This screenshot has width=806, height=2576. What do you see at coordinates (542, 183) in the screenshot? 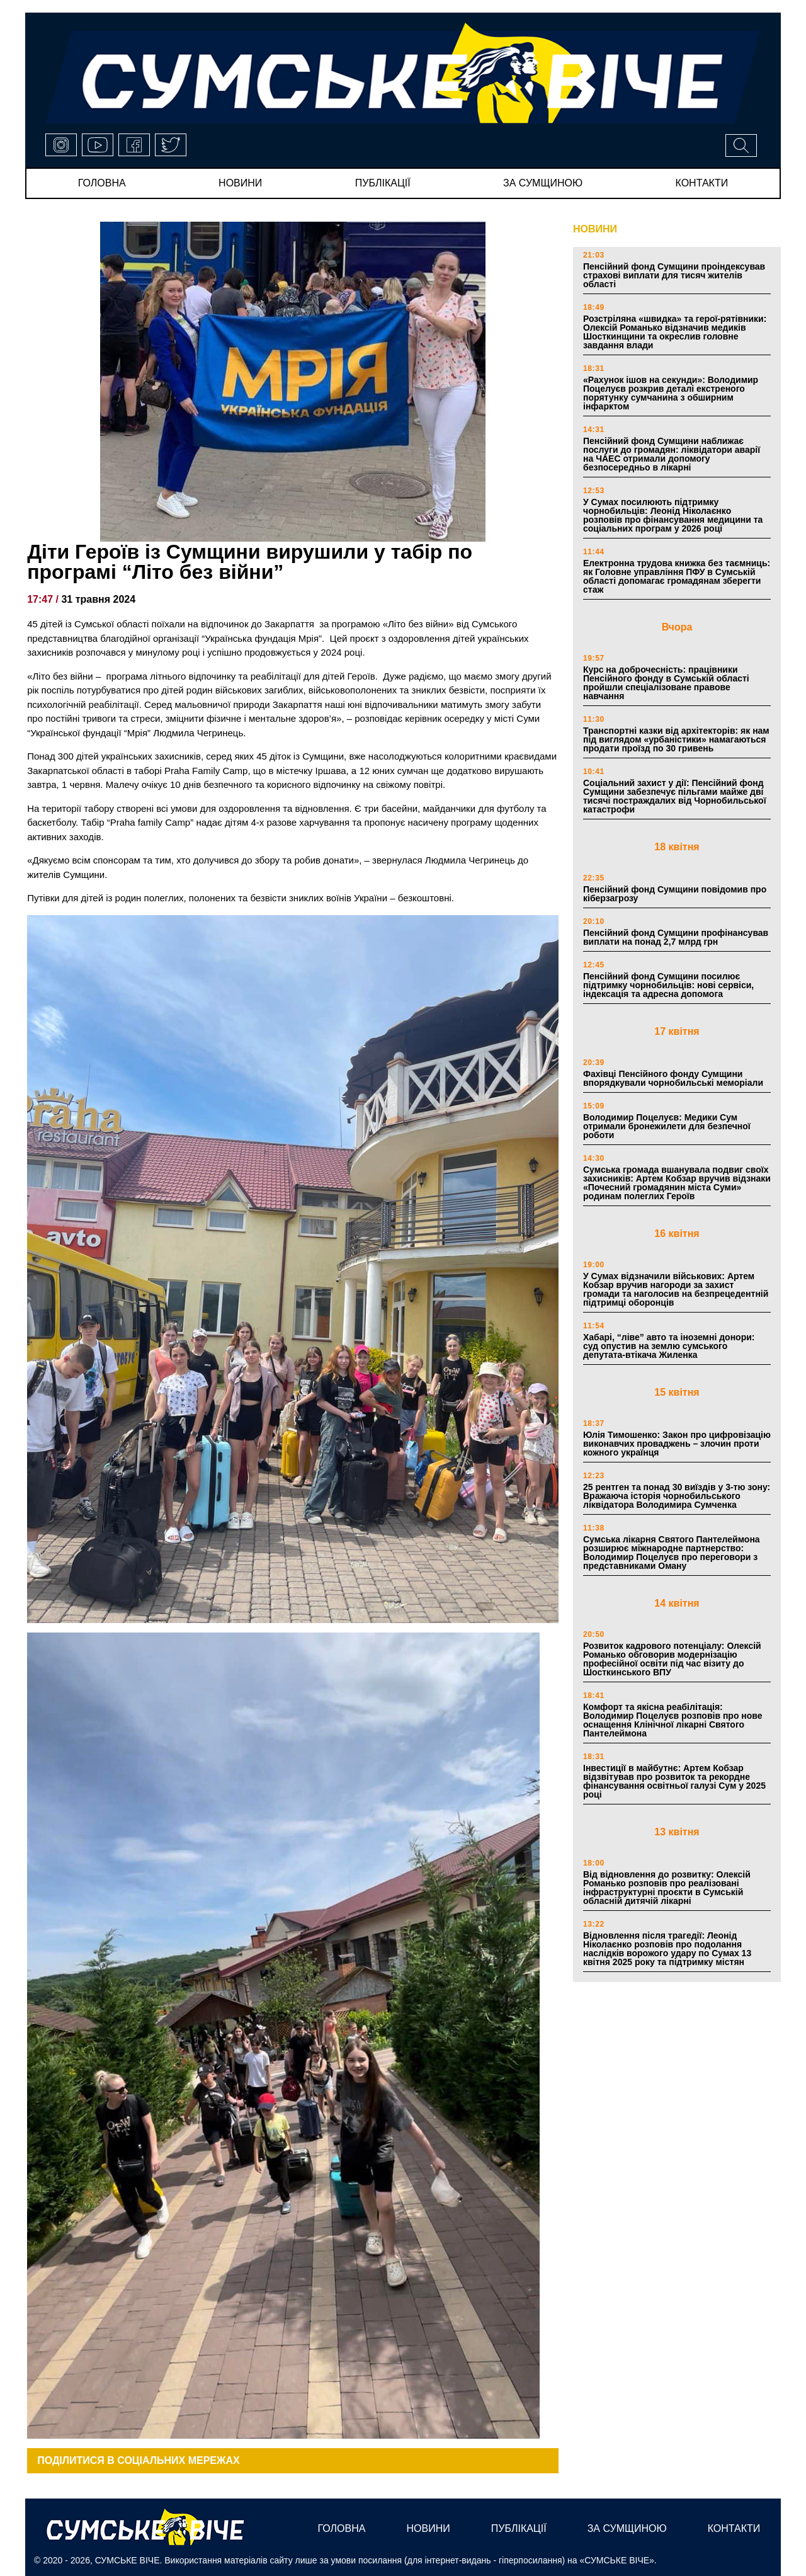
I see `за сумщиною` at bounding box center [542, 183].